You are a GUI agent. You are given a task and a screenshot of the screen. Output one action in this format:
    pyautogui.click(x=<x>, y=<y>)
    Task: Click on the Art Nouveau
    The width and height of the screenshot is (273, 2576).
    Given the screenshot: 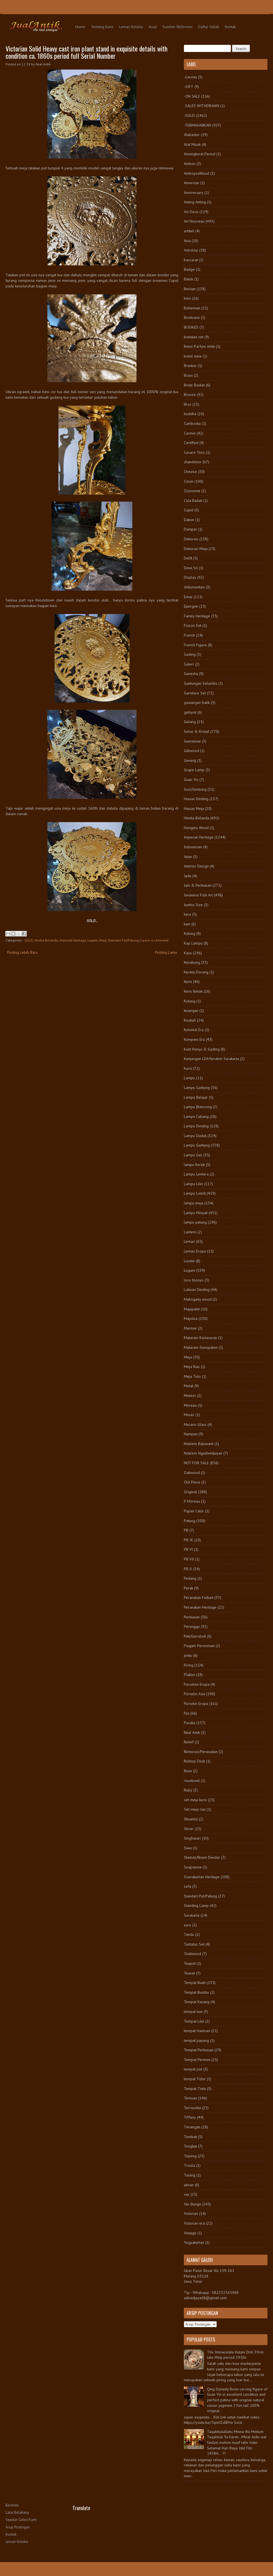 What is the action you would take?
    pyautogui.click(x=194, y=221)
    